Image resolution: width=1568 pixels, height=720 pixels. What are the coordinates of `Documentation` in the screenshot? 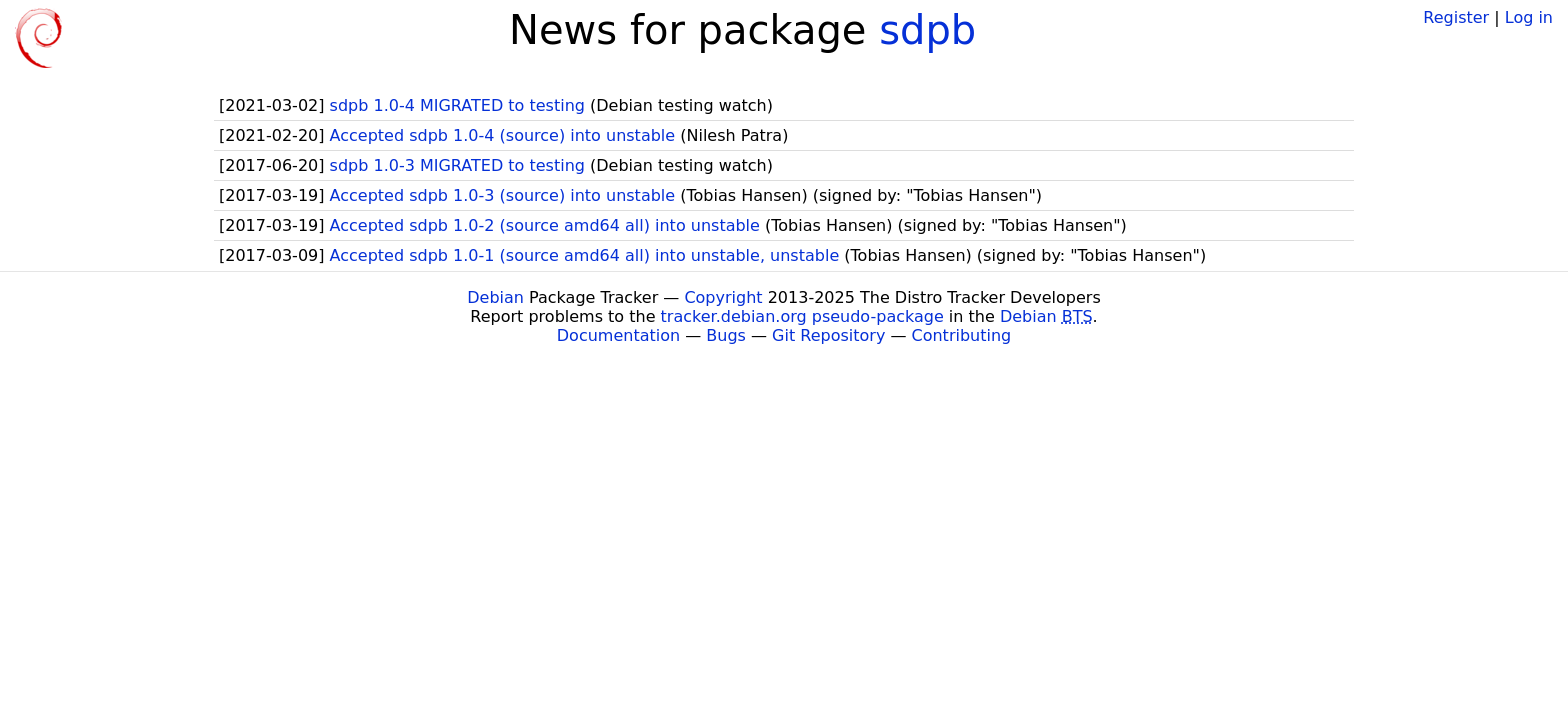 It's located at (618, 335).